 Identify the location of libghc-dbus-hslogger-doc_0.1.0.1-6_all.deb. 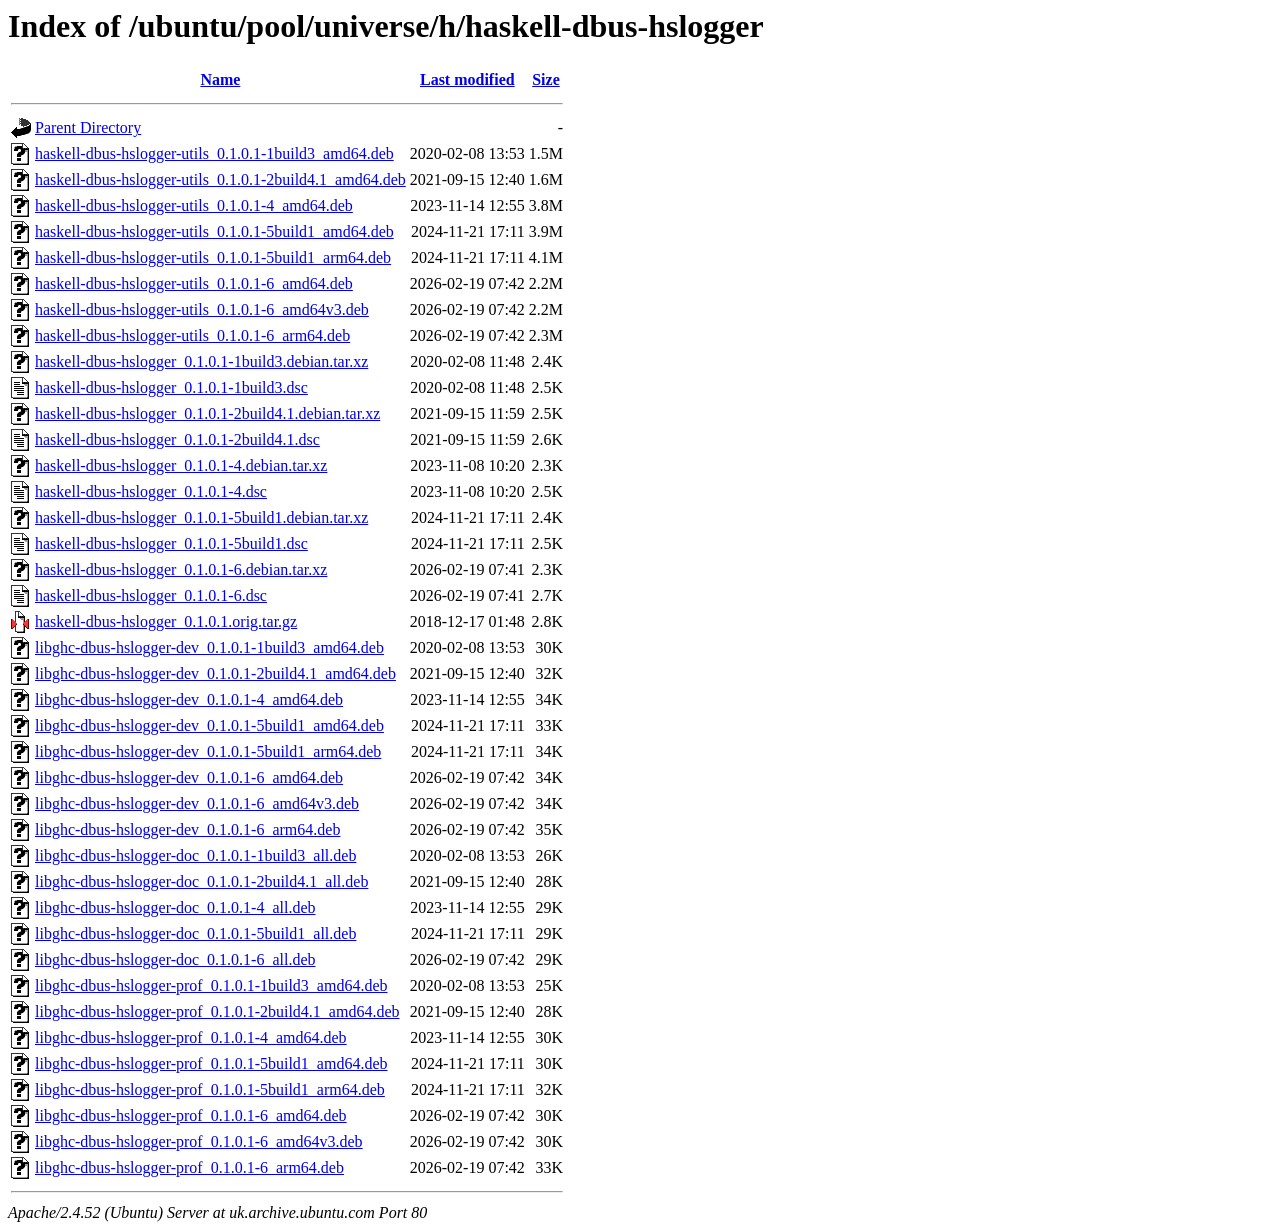
(175, 959).